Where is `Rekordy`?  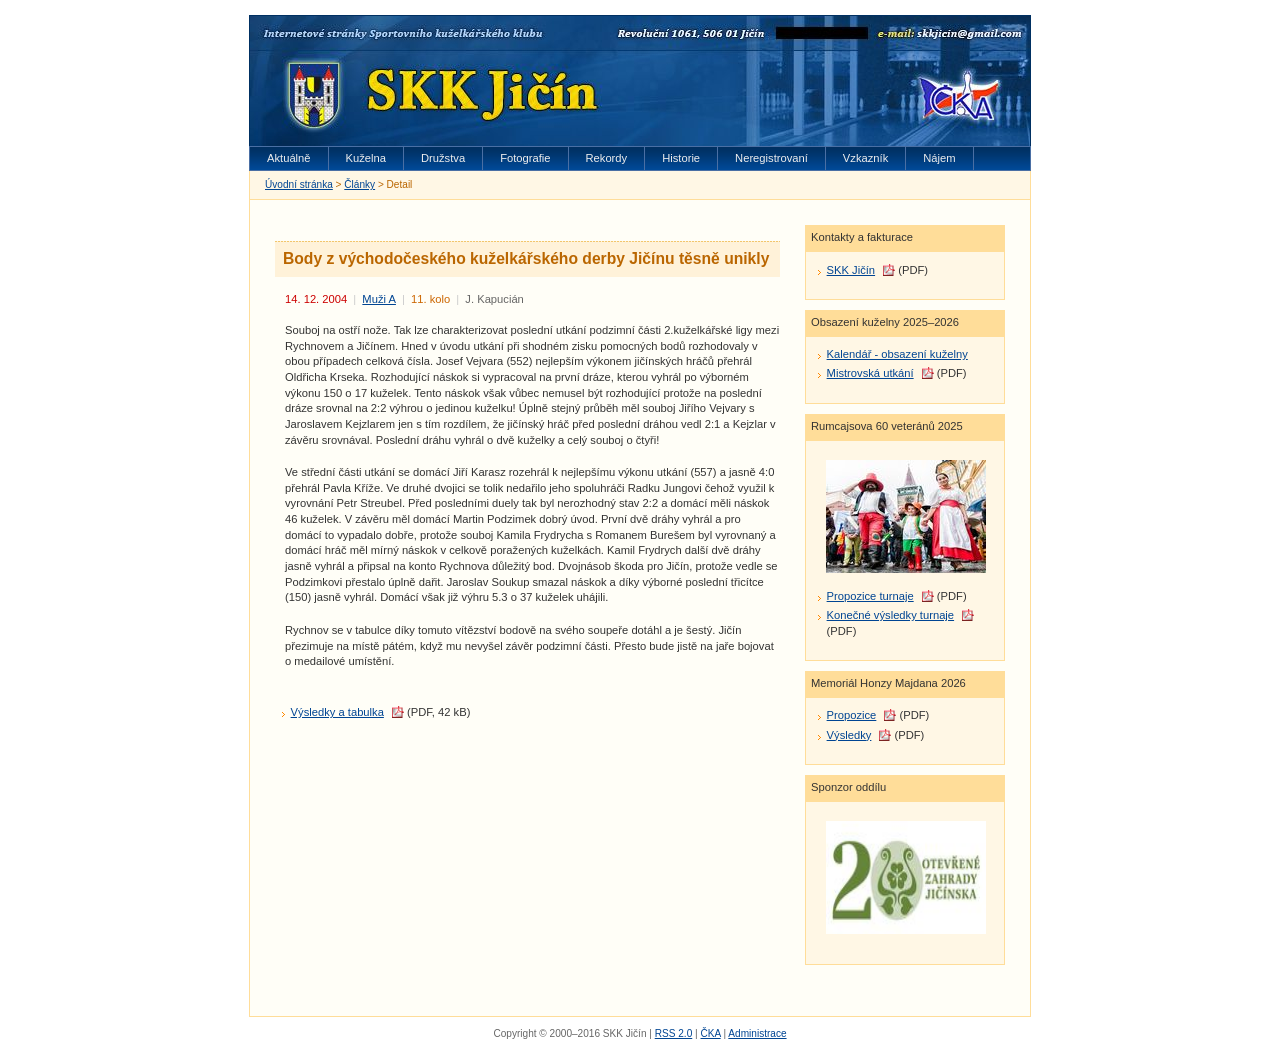
Rekordy is located at coordinates (607, 158).